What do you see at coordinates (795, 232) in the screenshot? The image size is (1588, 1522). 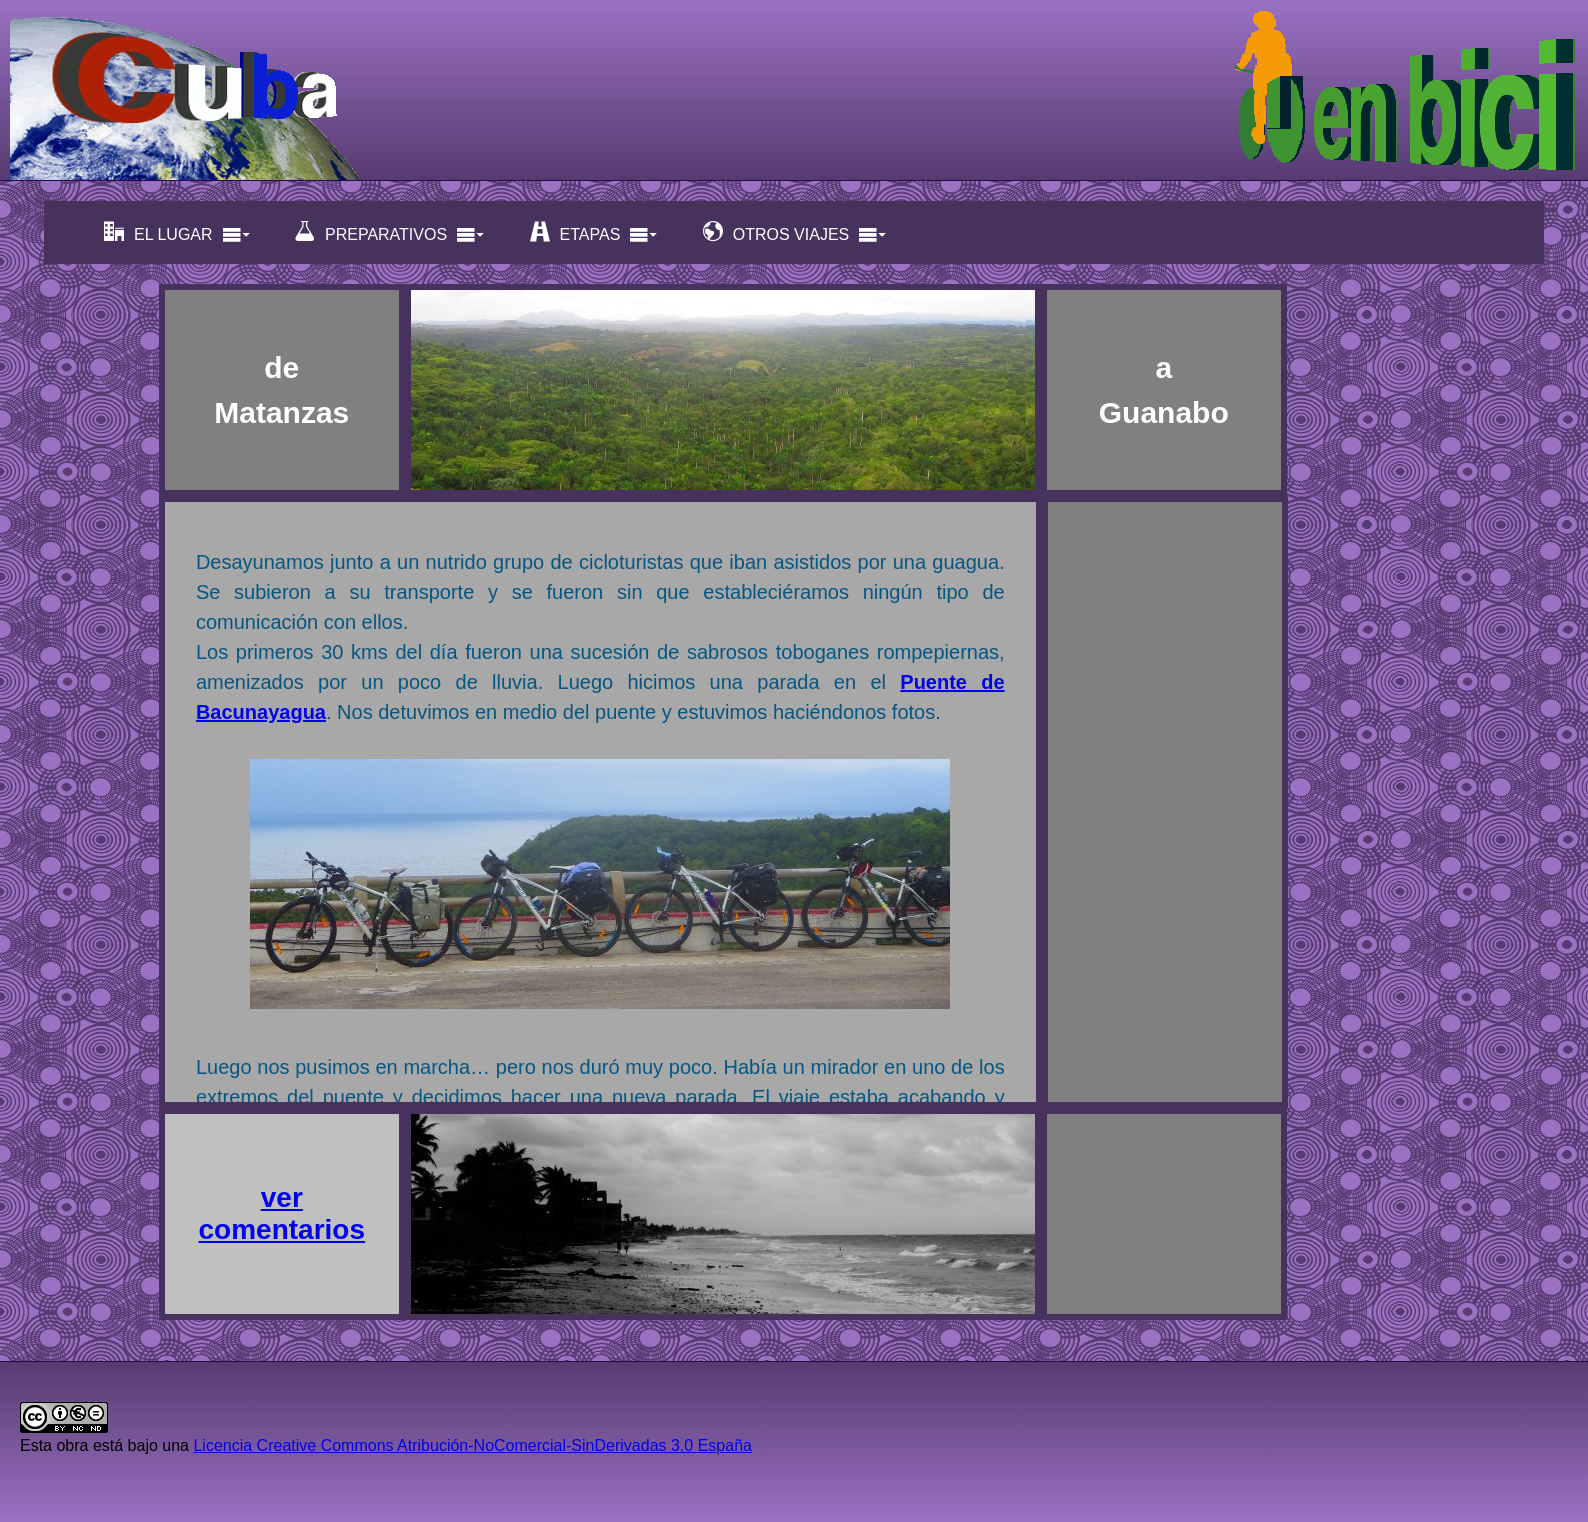 I see `OTROS VIAJES` at bounding box center [795, 232].